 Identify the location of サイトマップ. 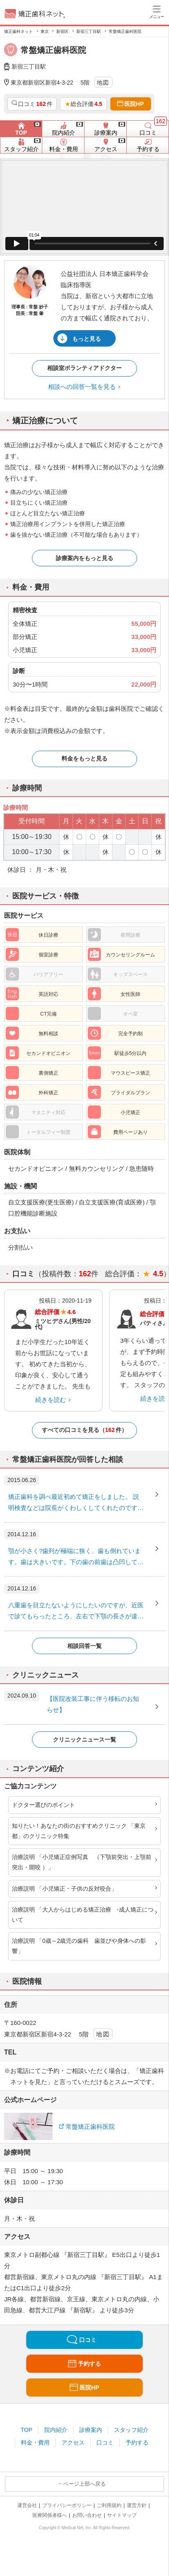
(122, 2515).